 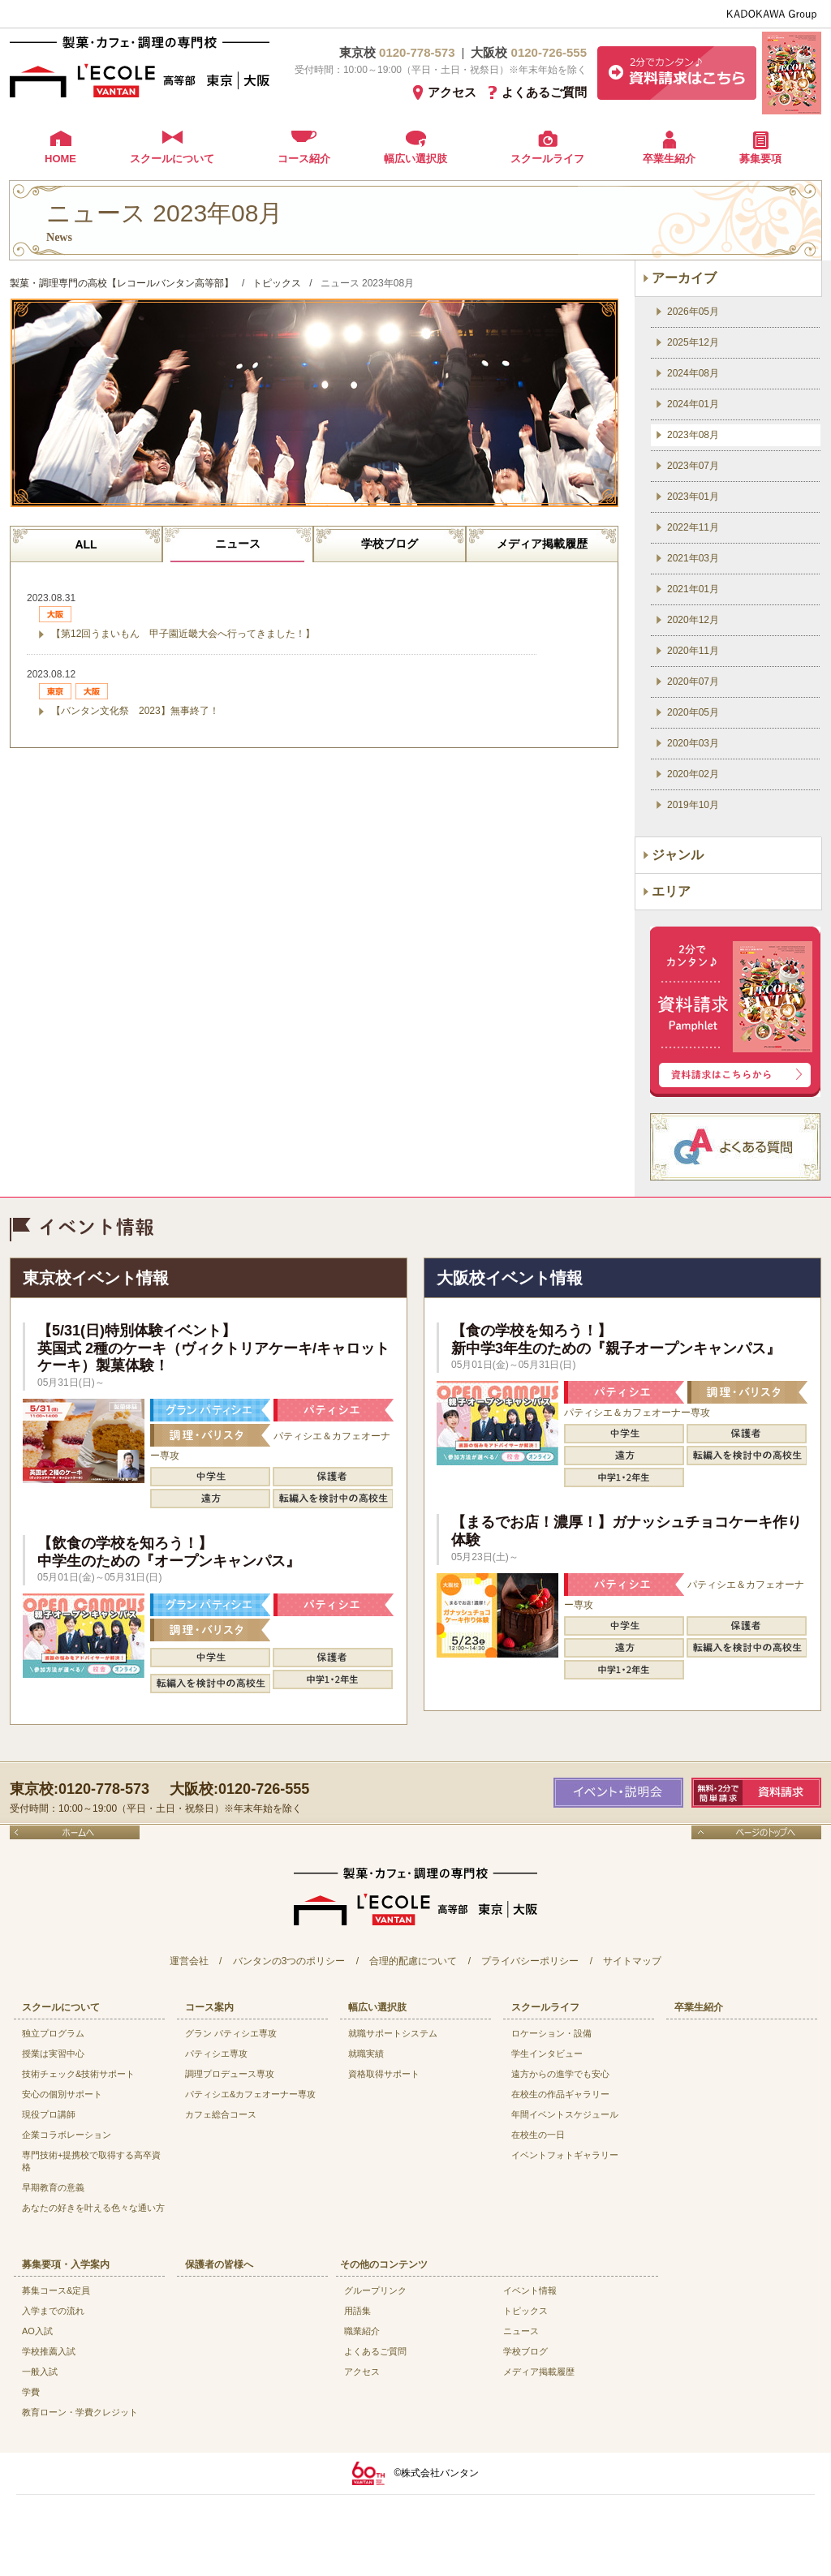 I want to click on グラン パティシエ専攻, so click(x=231, y=2033).